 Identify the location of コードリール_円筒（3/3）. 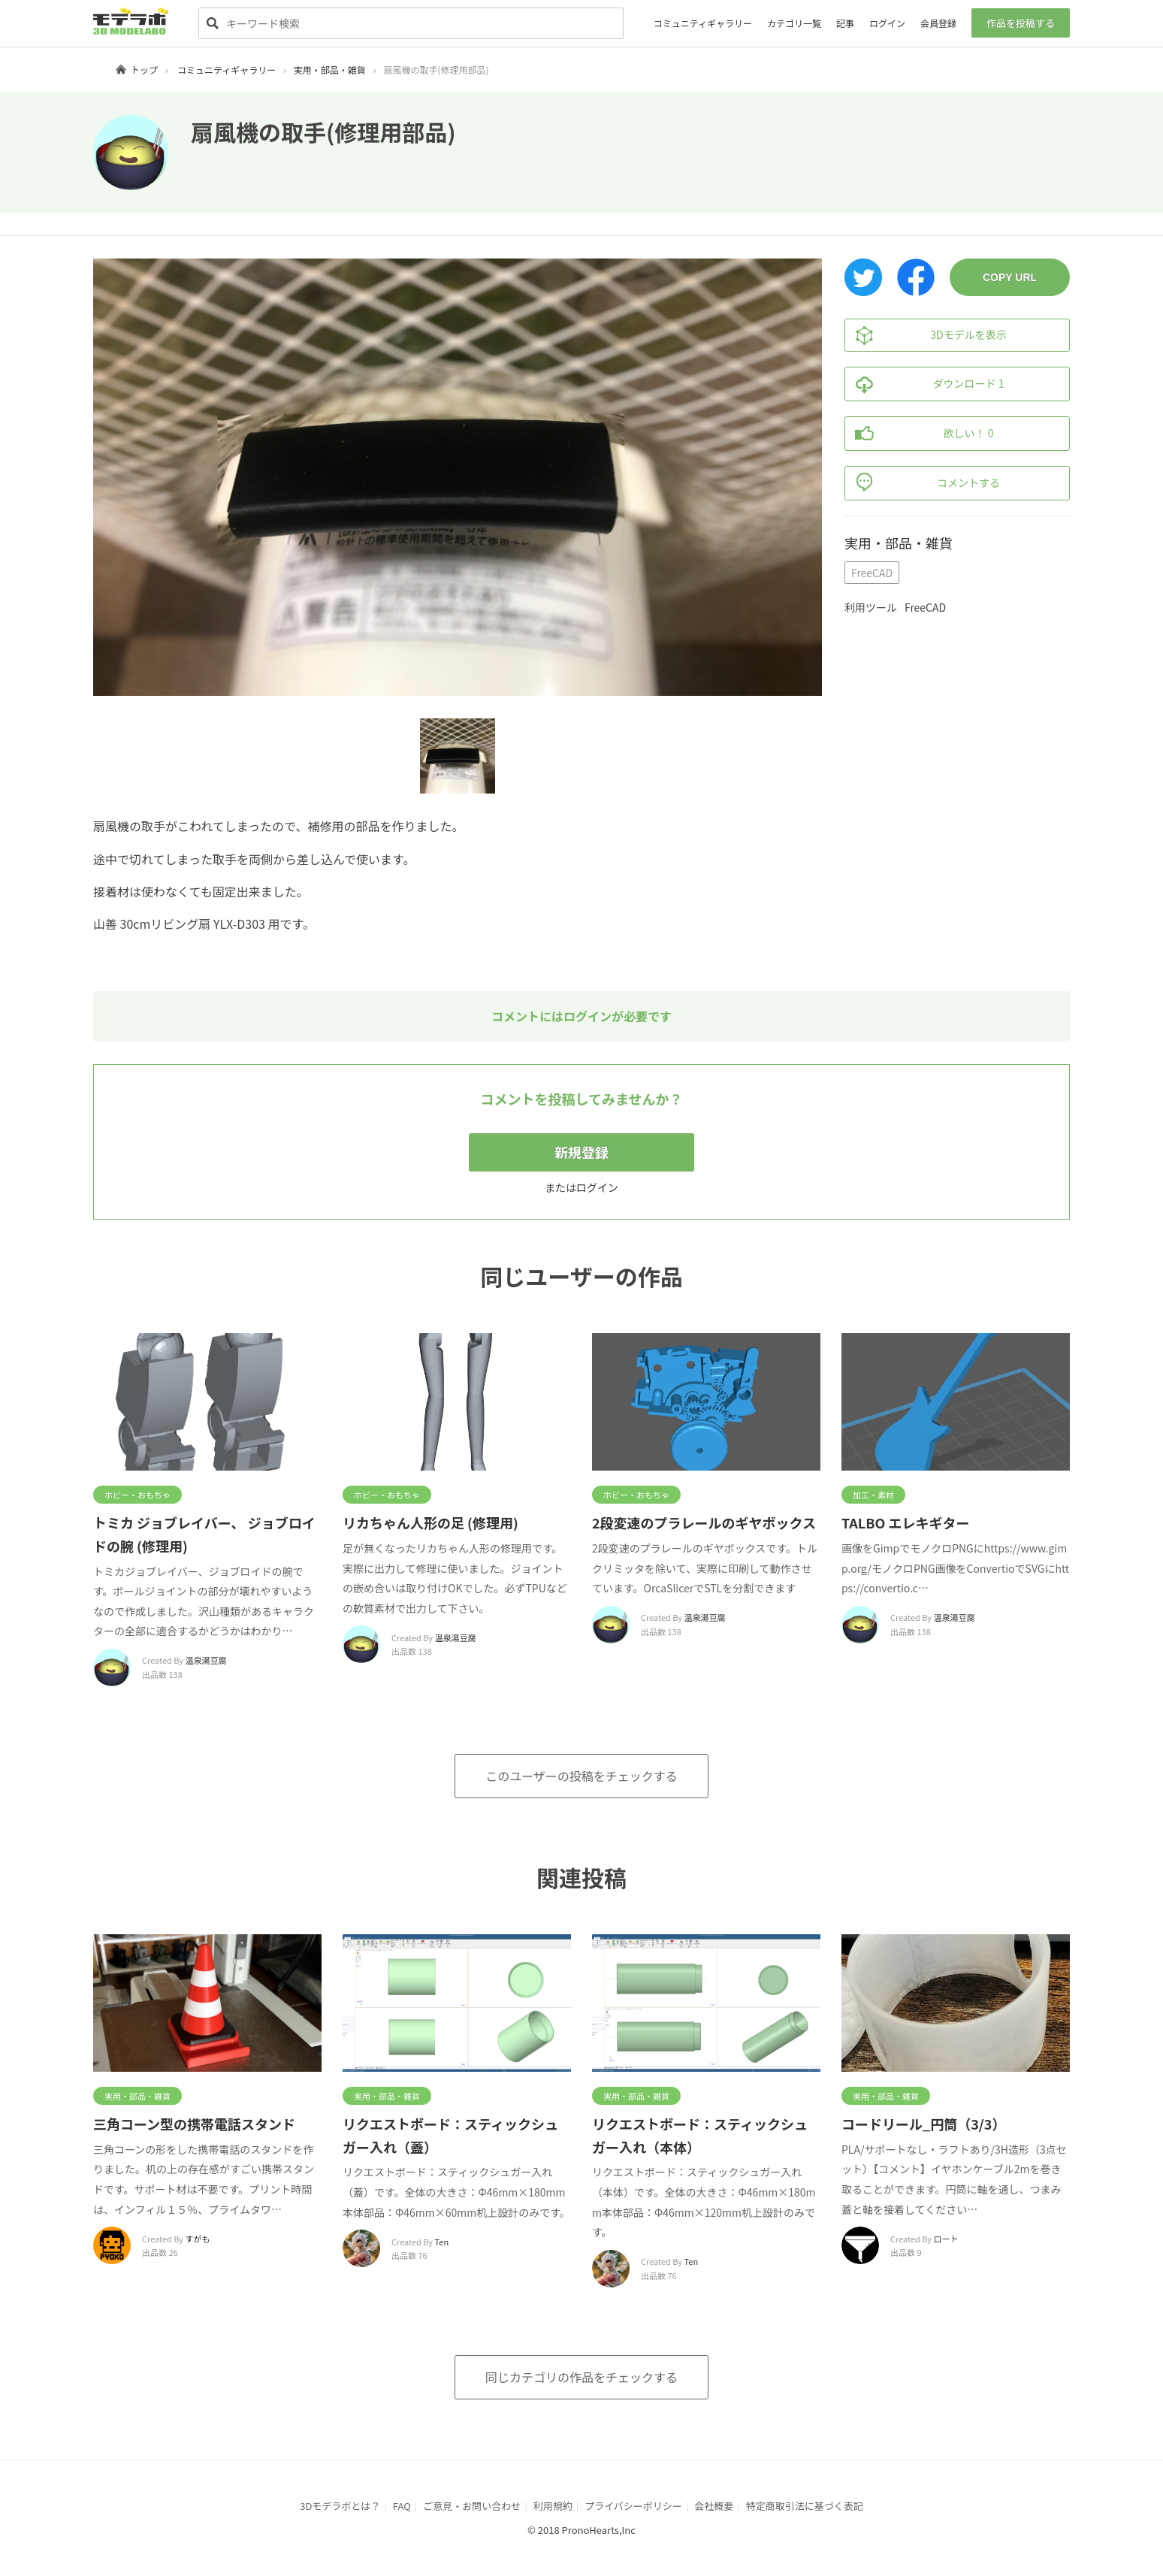
(923, 2123).